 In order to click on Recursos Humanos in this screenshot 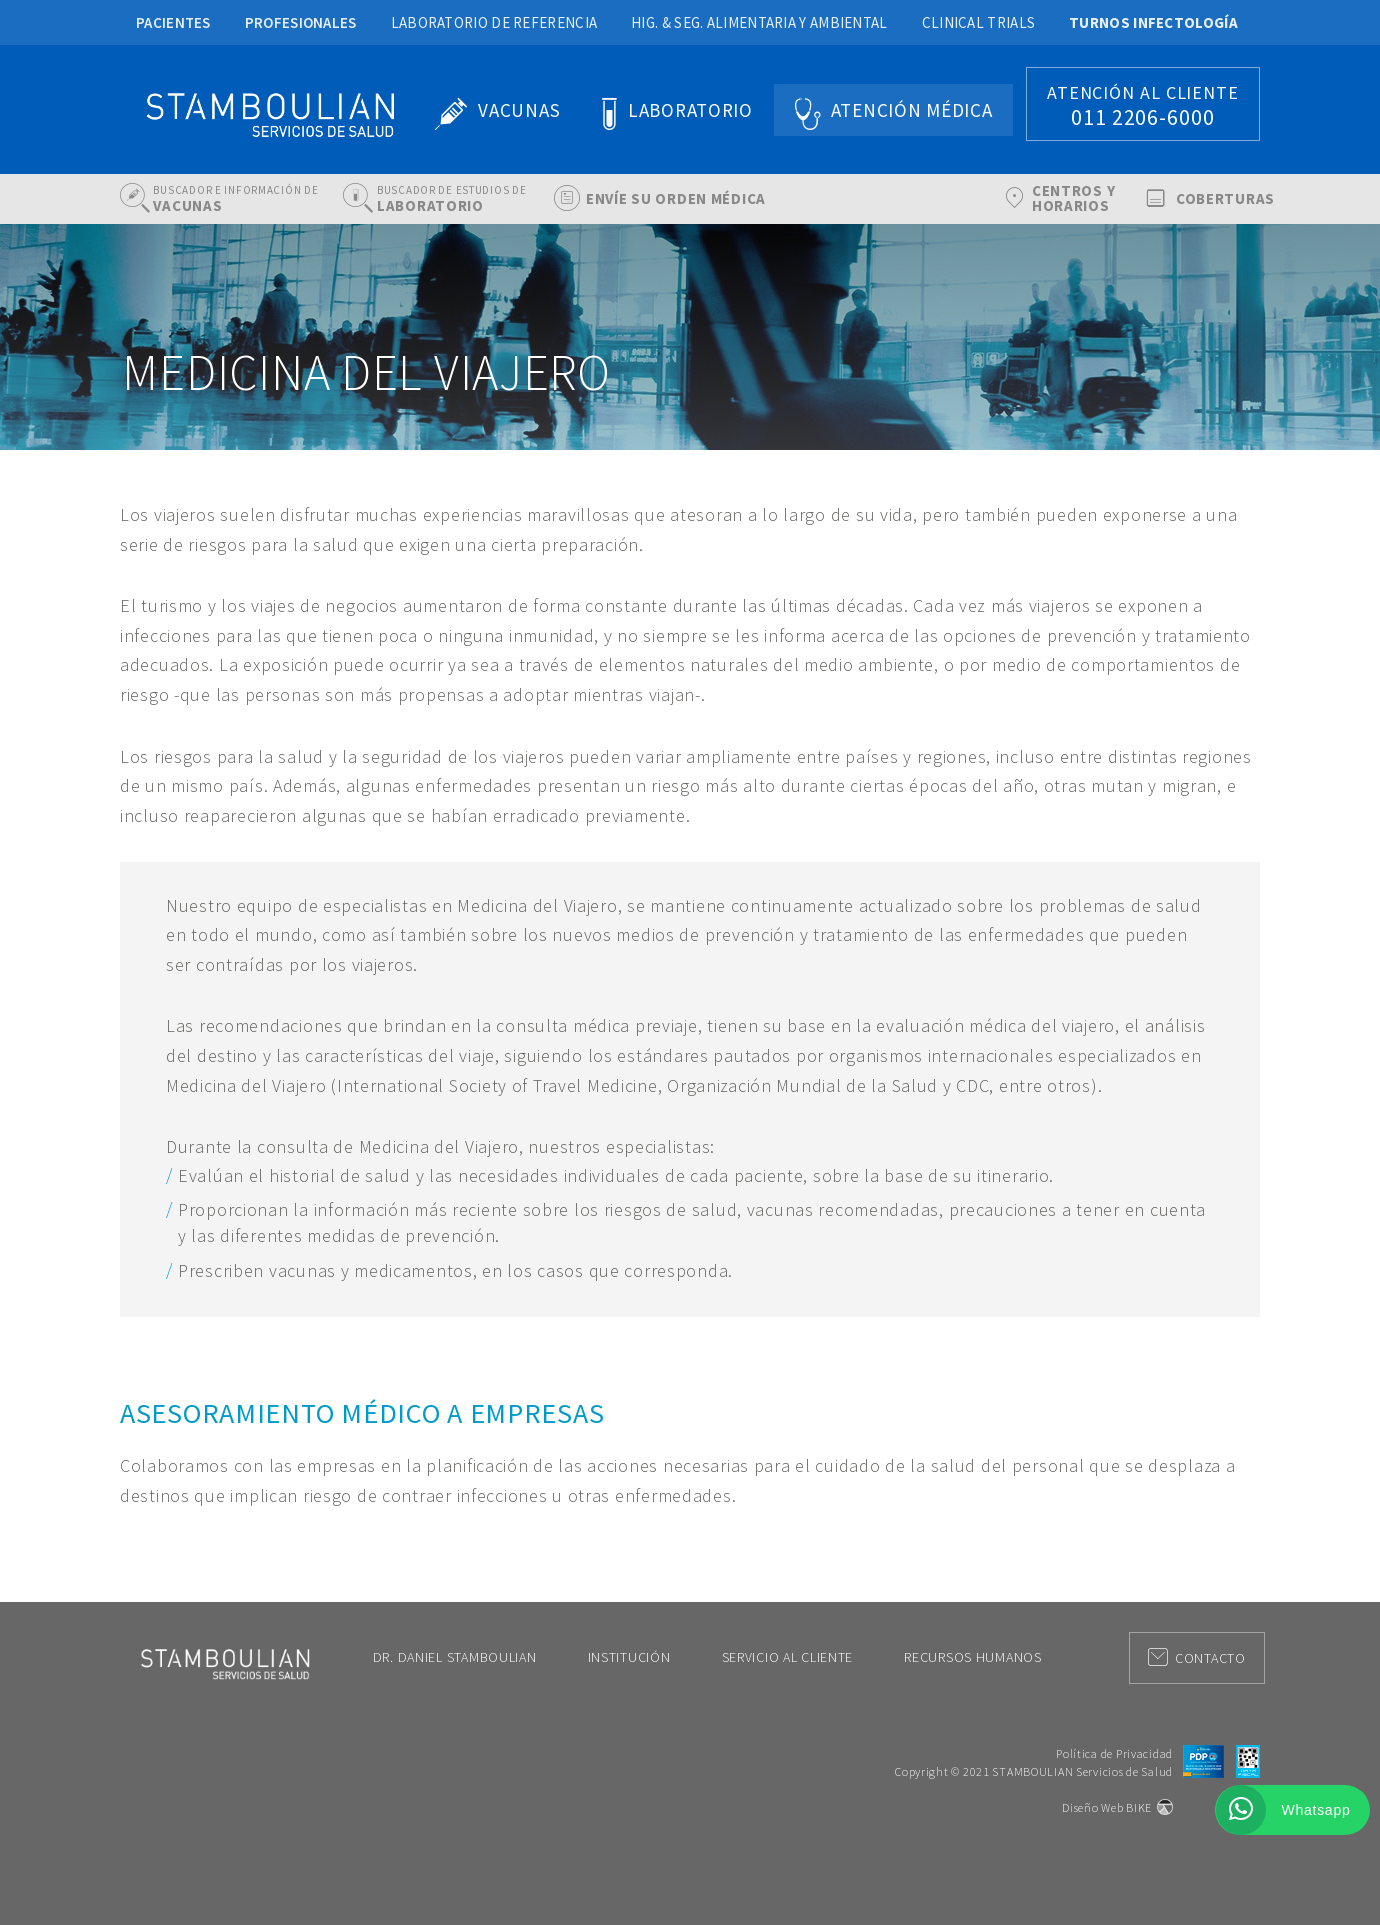, I will do `click(973, 1657)`.